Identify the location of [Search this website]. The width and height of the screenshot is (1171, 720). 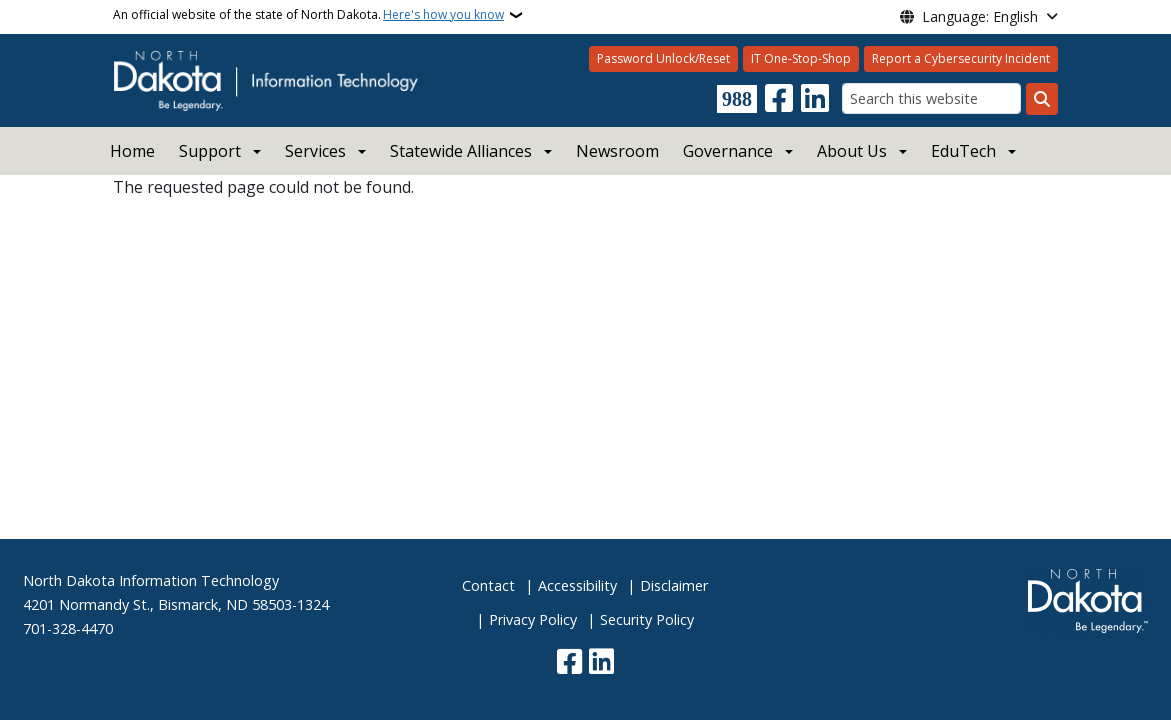
(931, 98).